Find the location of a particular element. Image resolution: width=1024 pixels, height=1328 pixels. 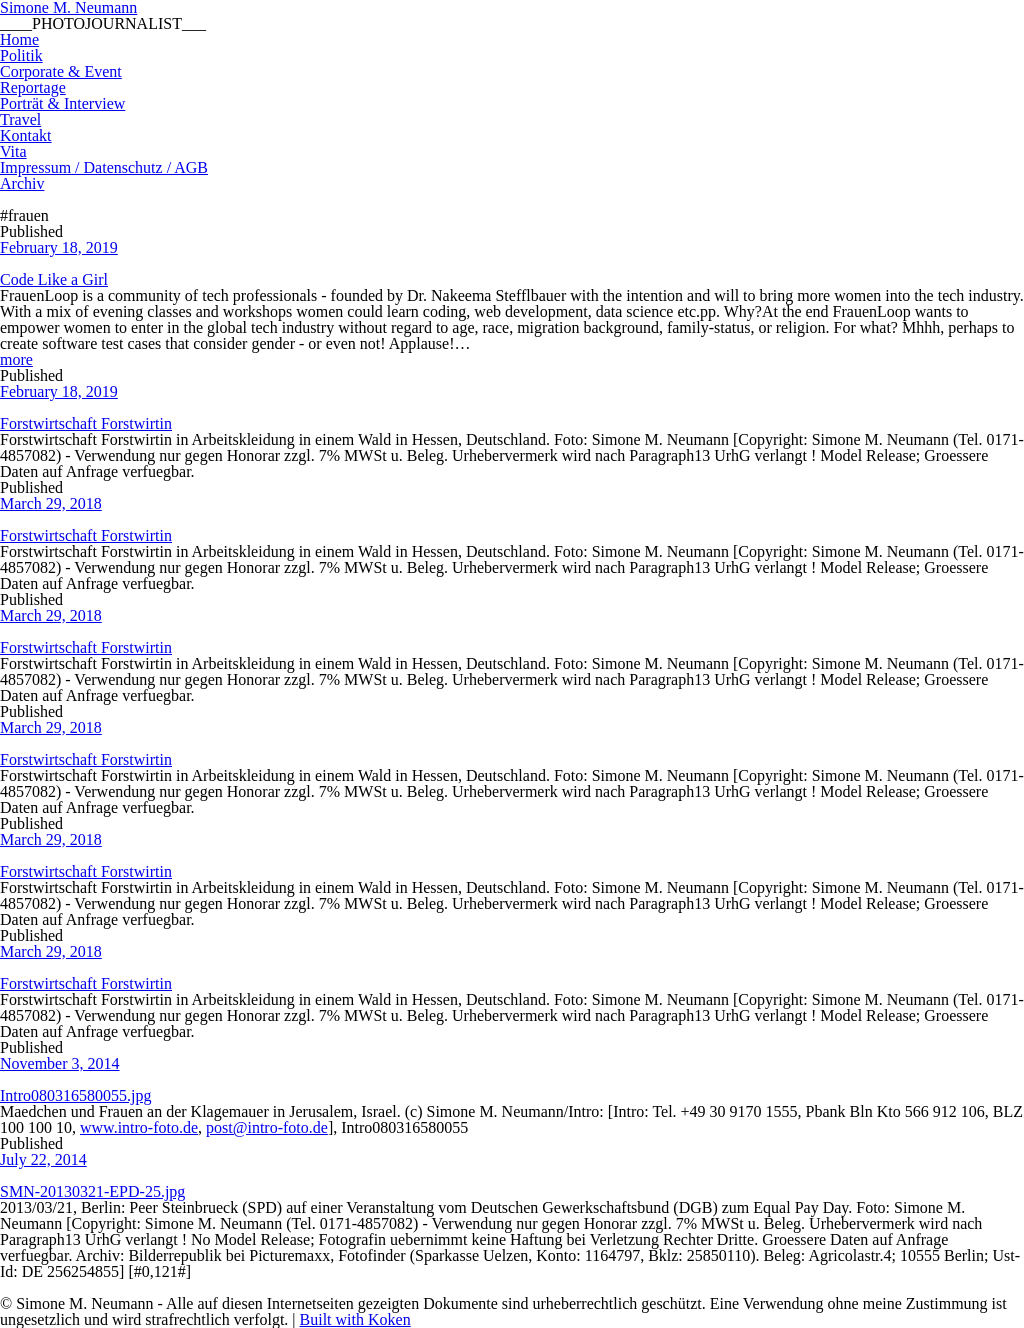

more is located at coordinates (16, 359).